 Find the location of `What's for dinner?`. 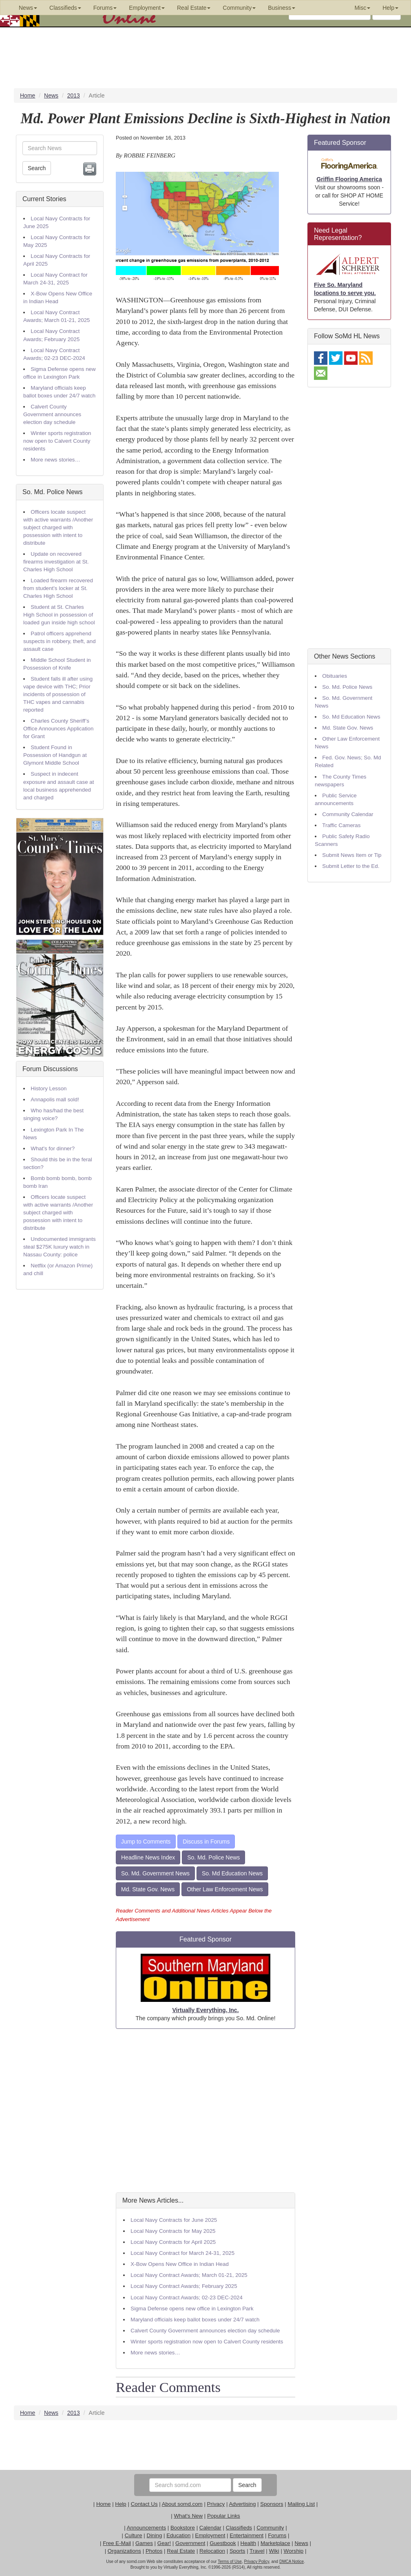

What's for dinner? is located at coordinates (53, 1148).